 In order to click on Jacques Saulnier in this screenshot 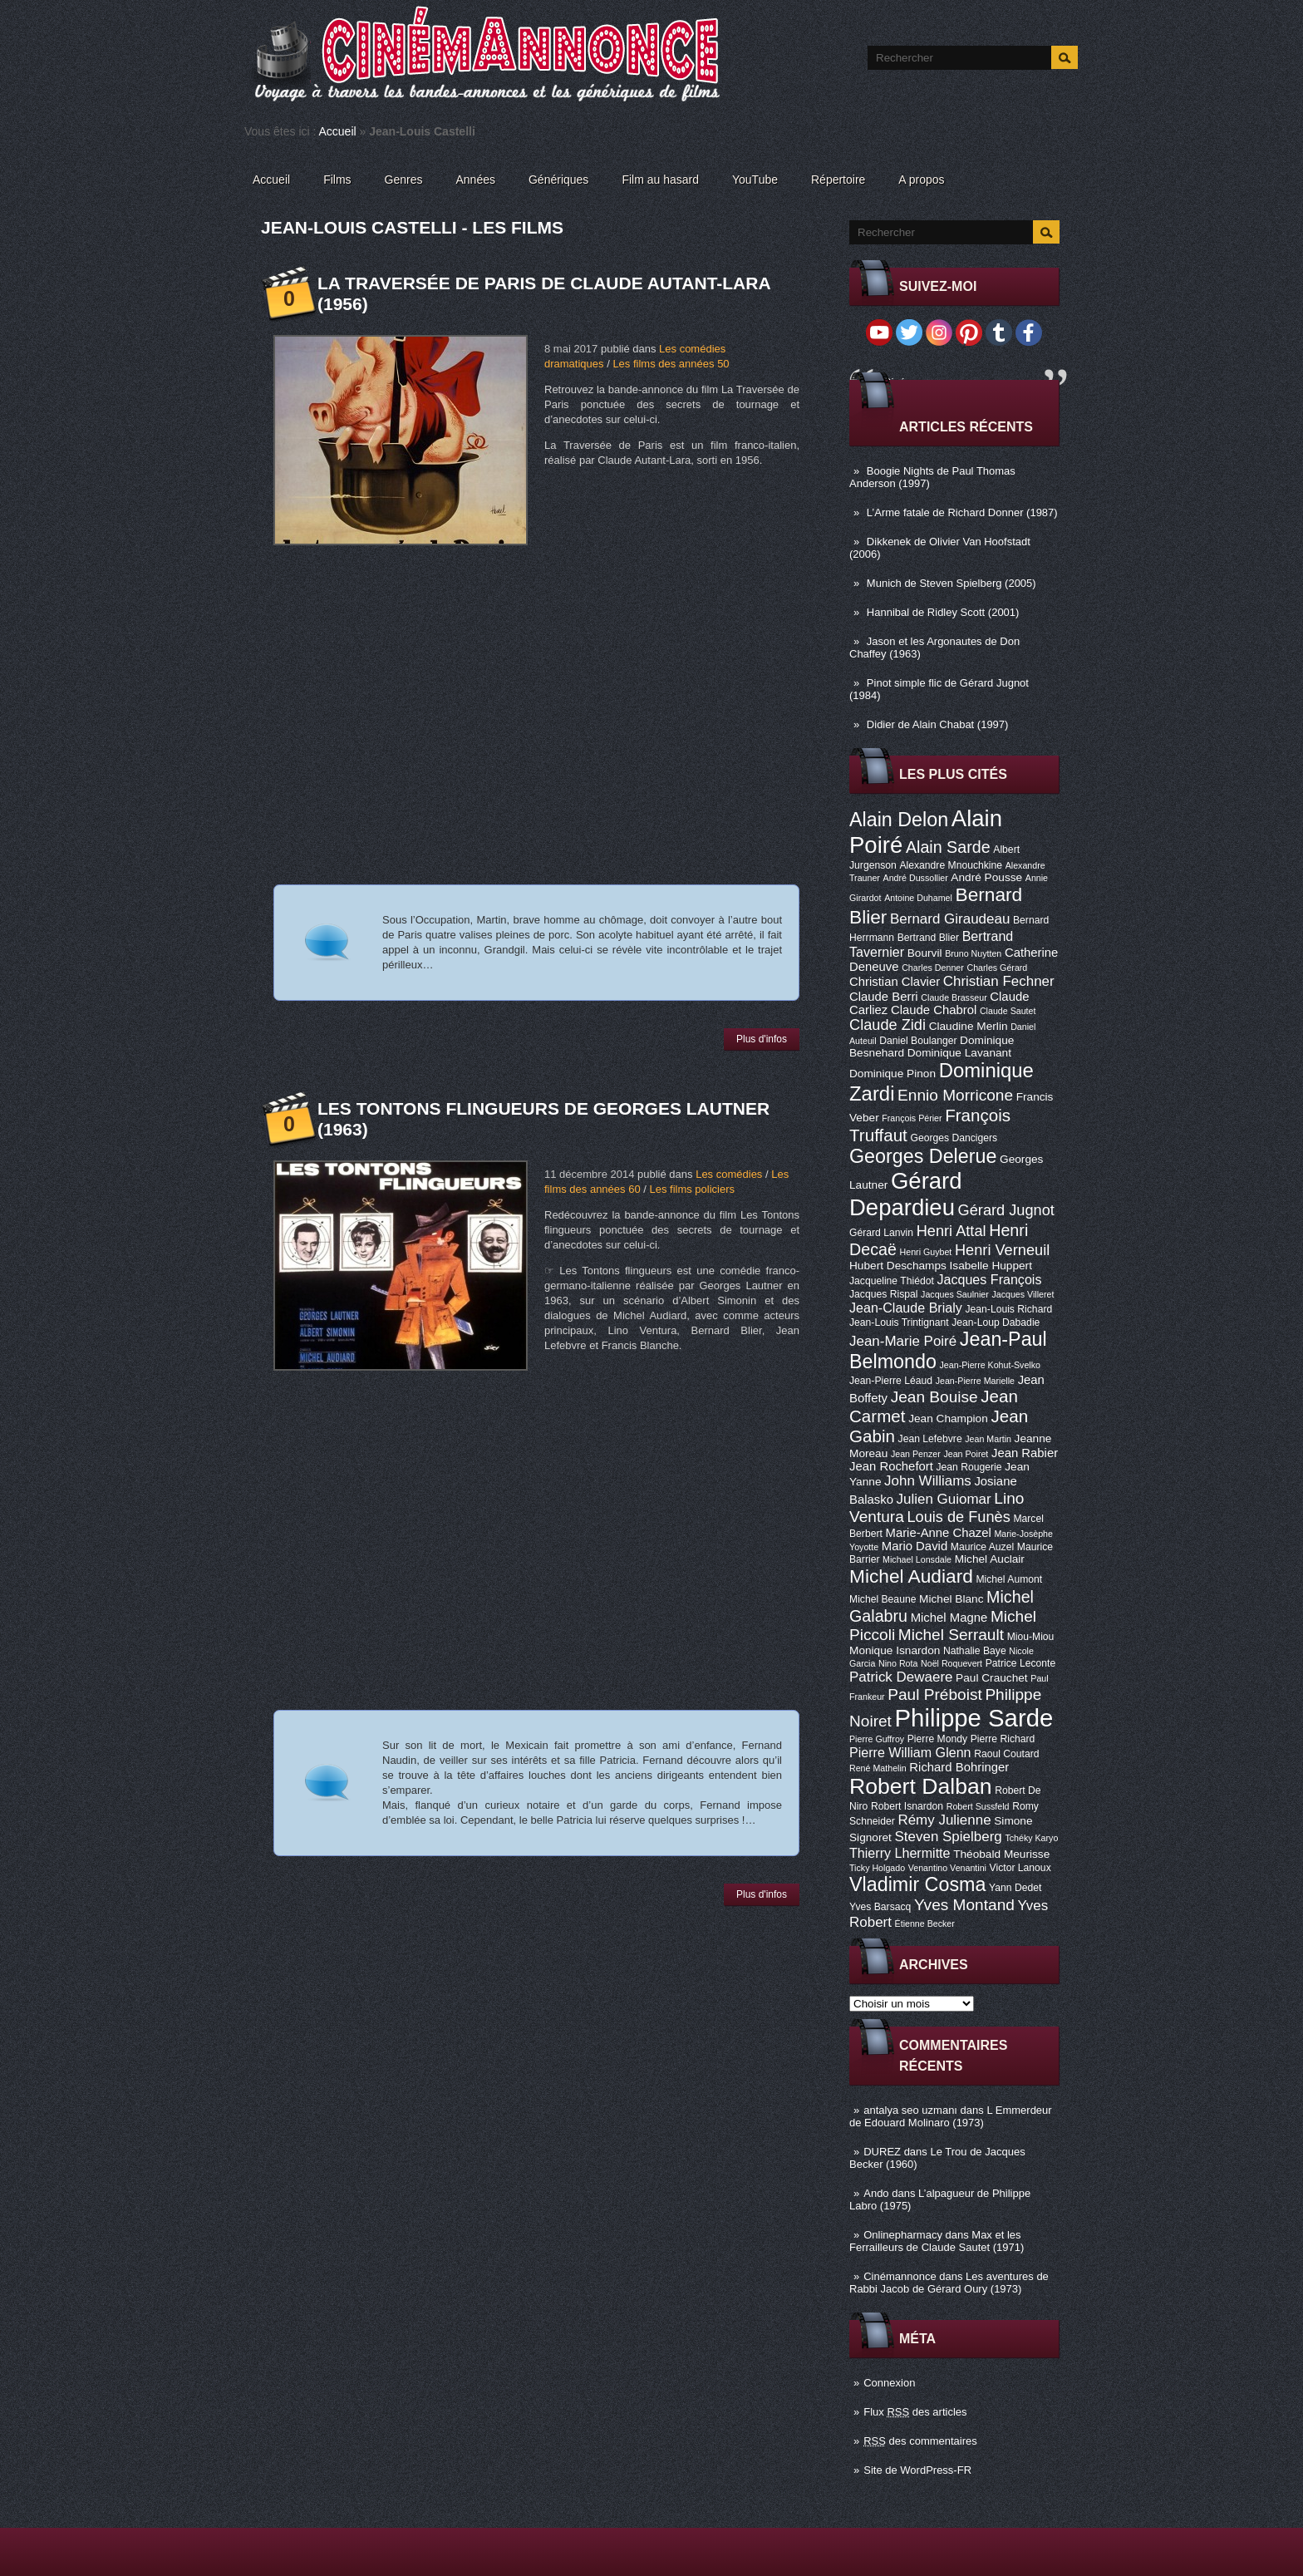, I will do `click(955, 1294)`.